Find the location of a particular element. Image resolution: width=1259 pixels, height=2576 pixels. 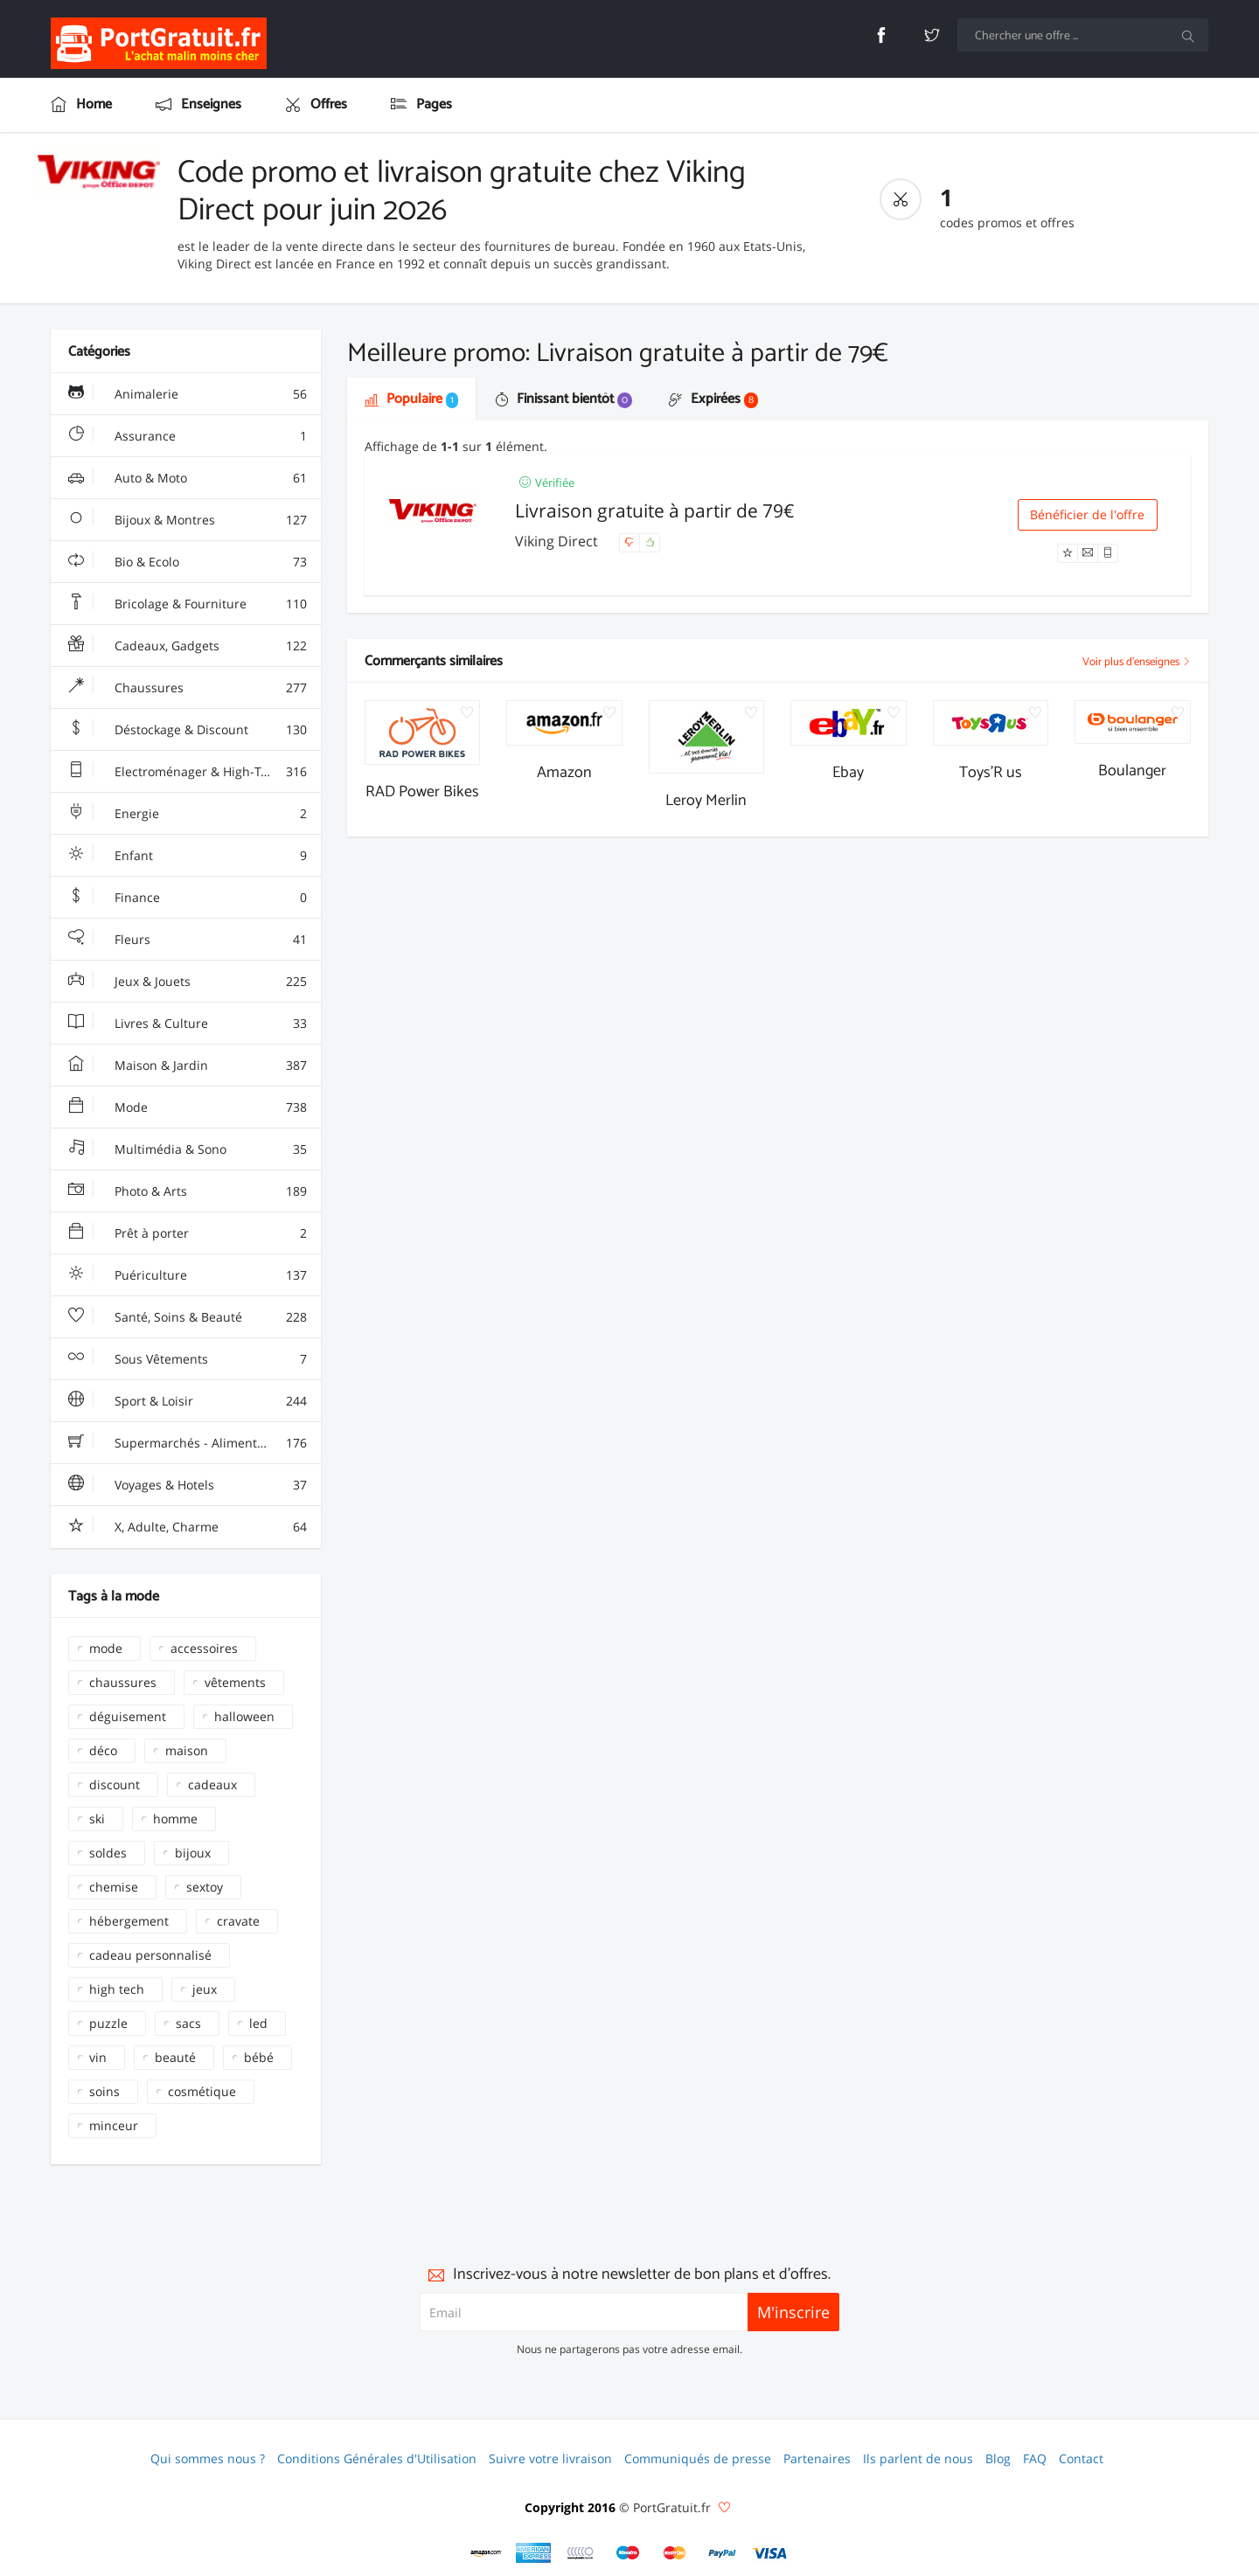

Puériculture is located at coordinates (187, 1275).